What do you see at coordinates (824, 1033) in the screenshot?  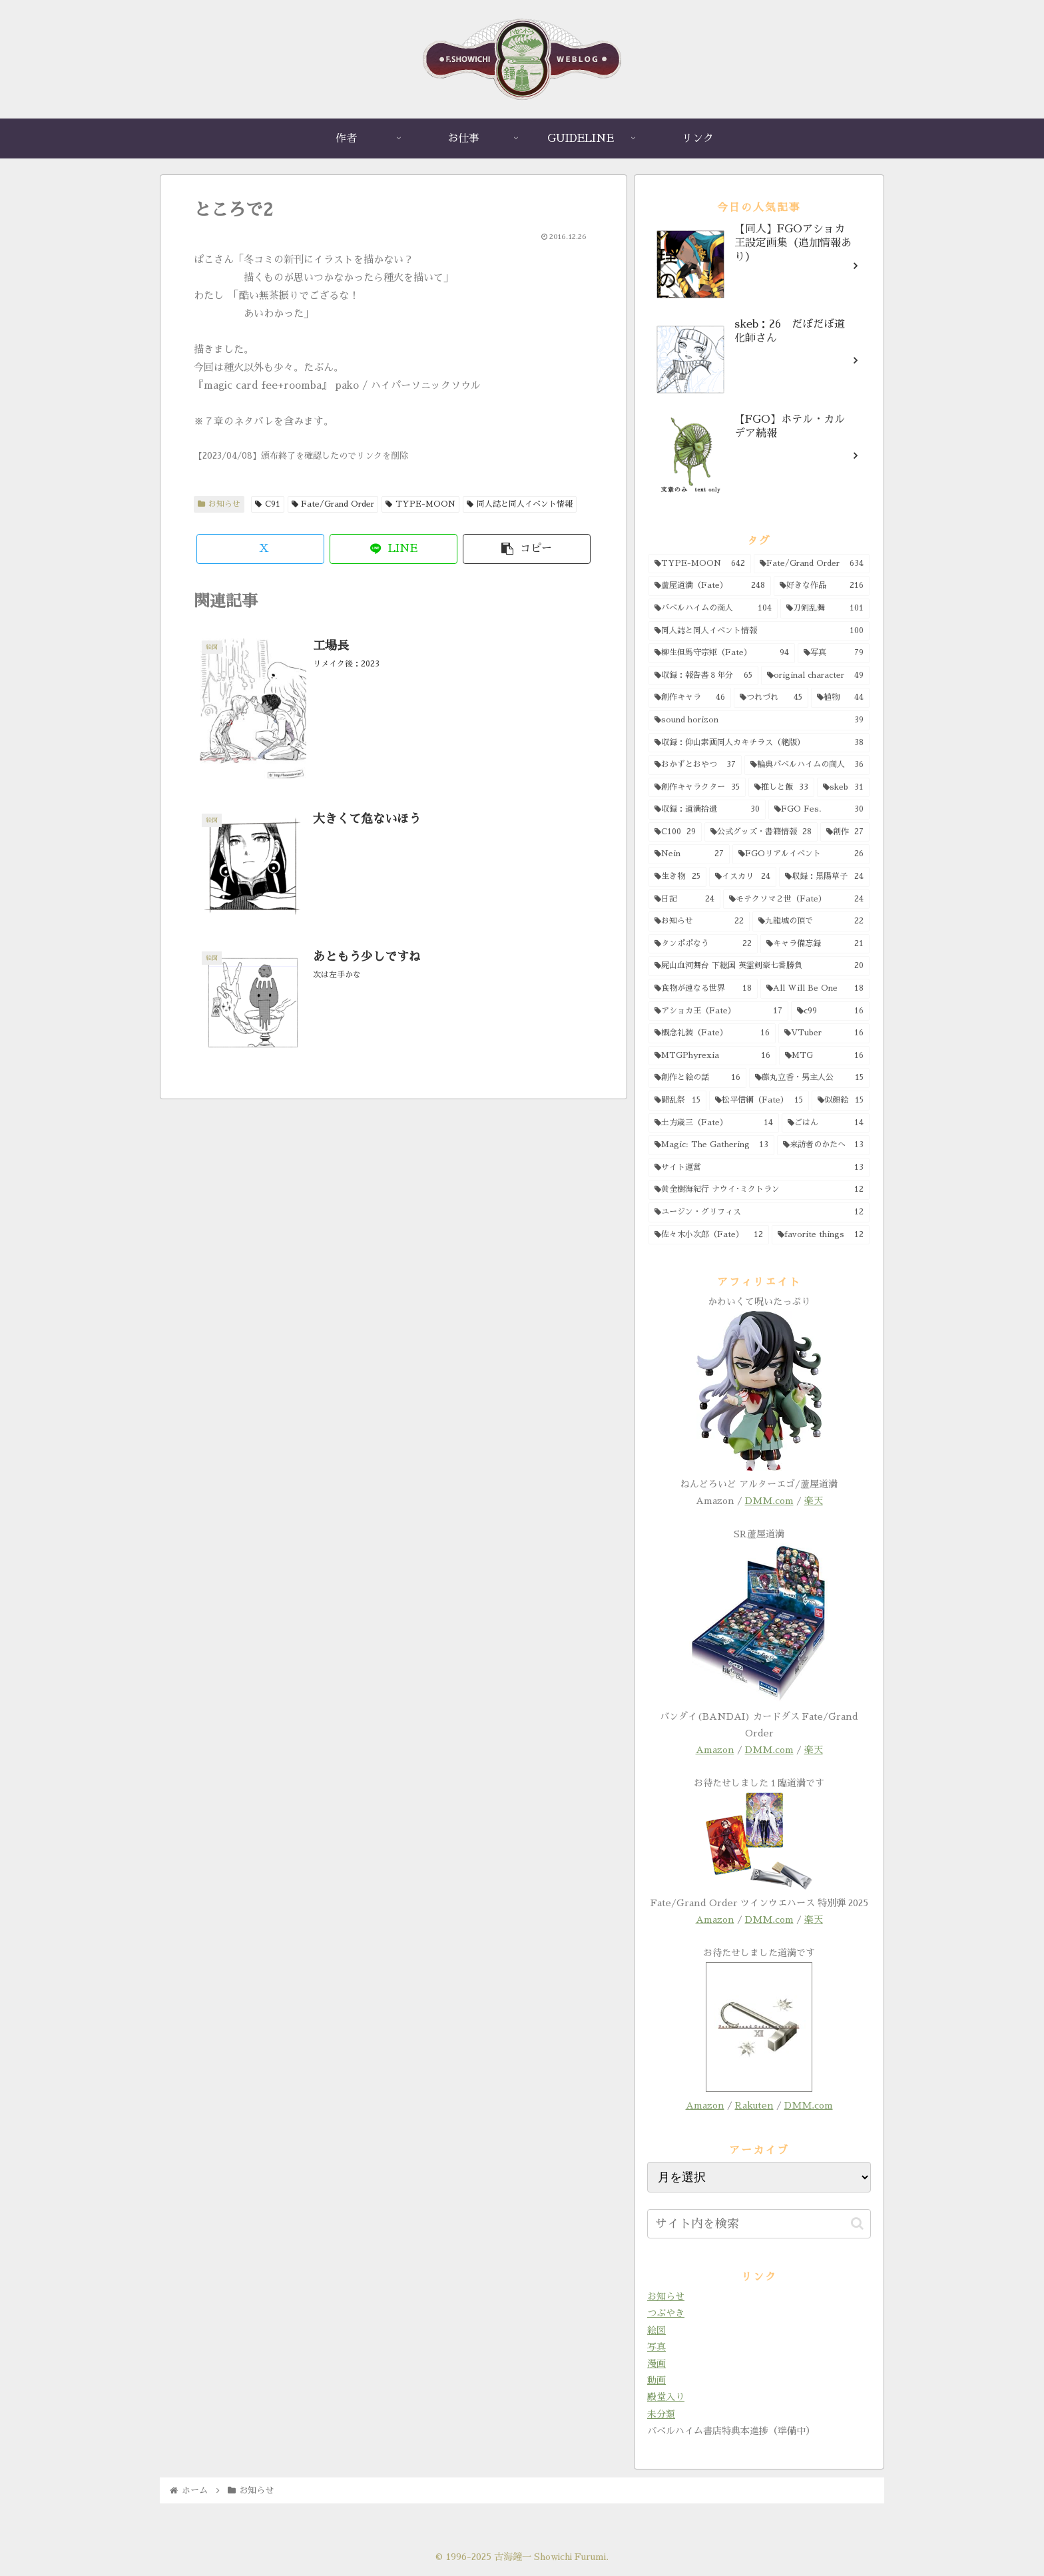 I see `[VTuber (16個の項目)]` at bounding box center [824, 1033].